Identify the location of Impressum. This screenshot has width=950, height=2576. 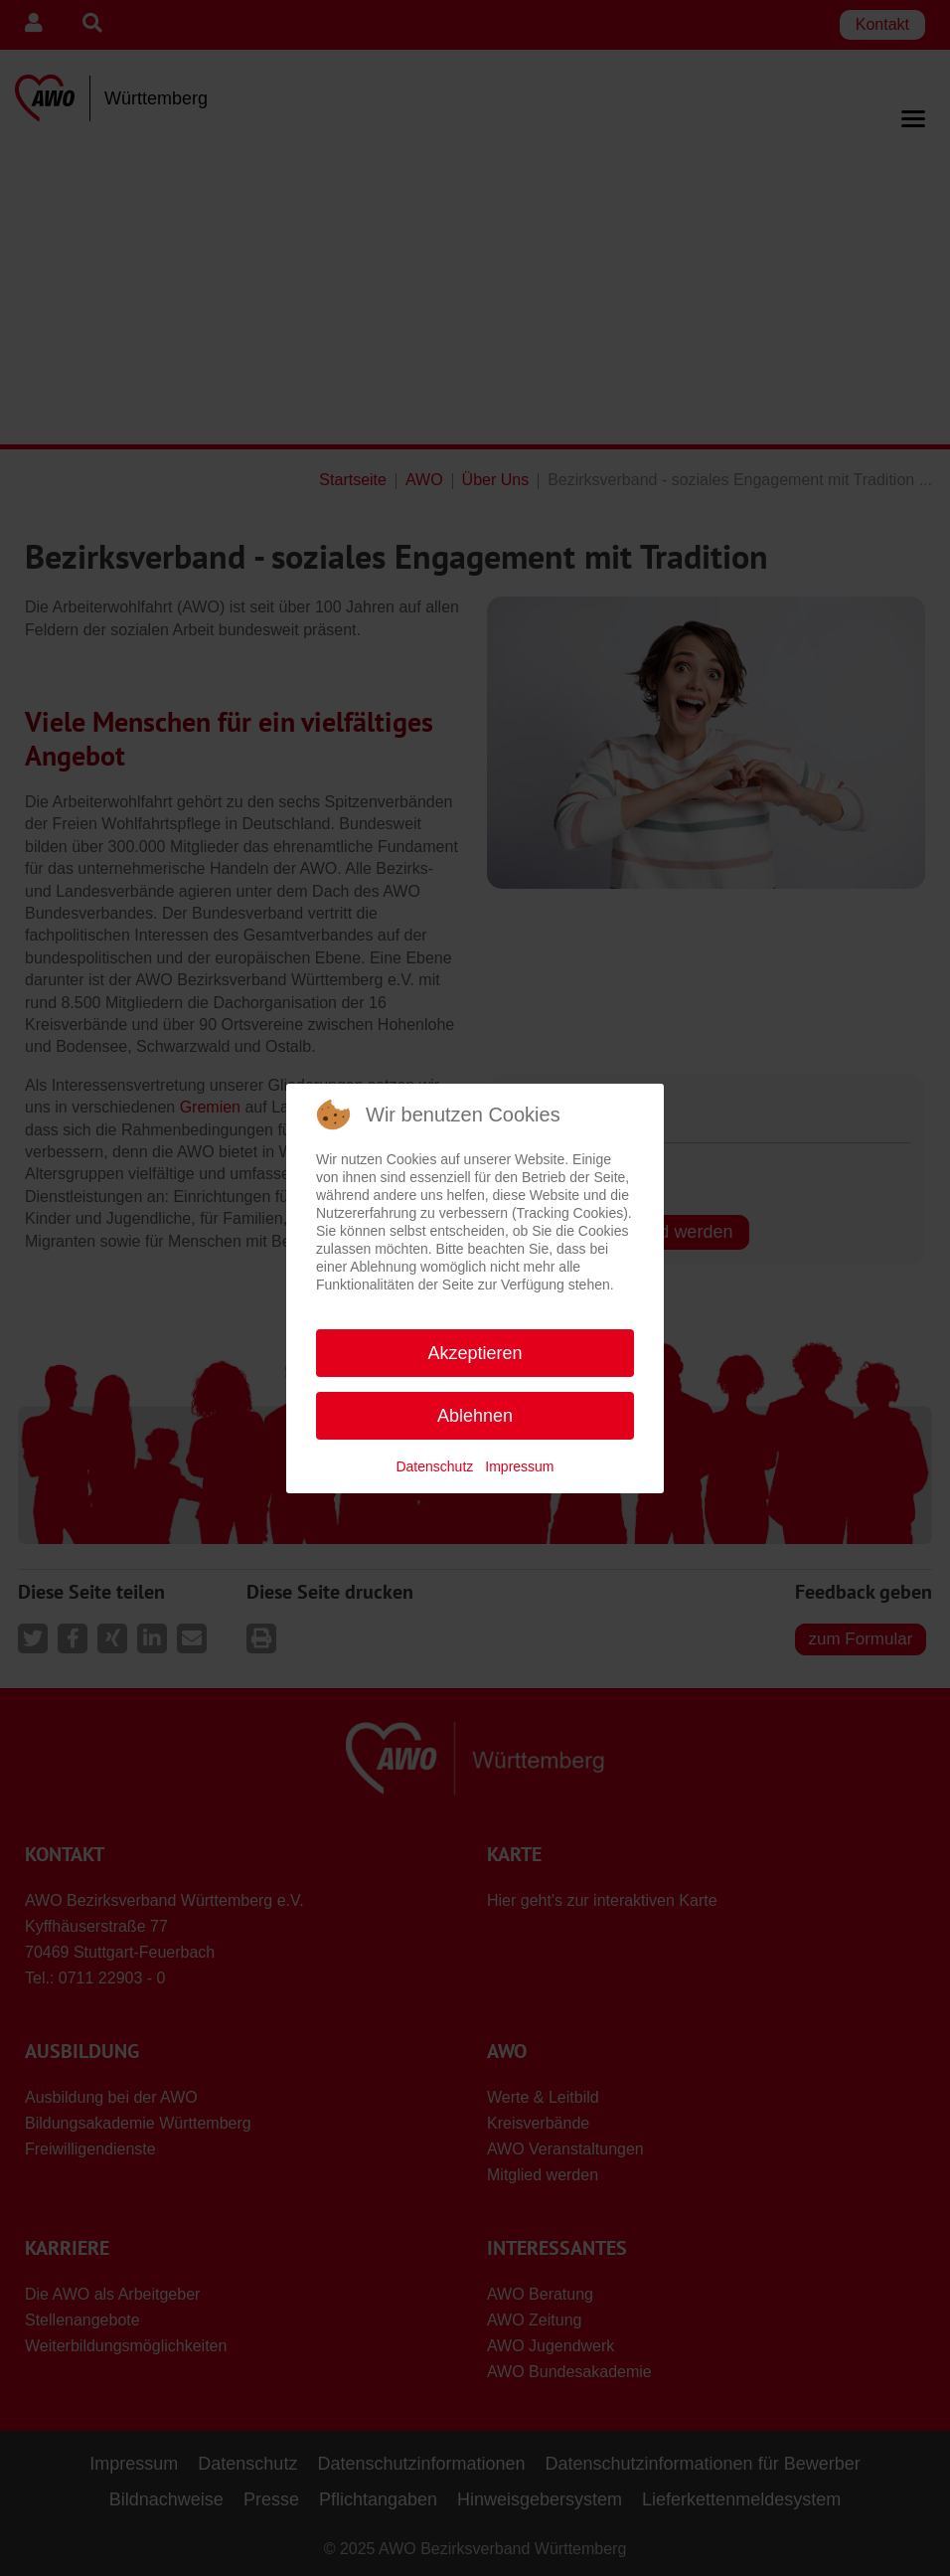
(519, 1466).